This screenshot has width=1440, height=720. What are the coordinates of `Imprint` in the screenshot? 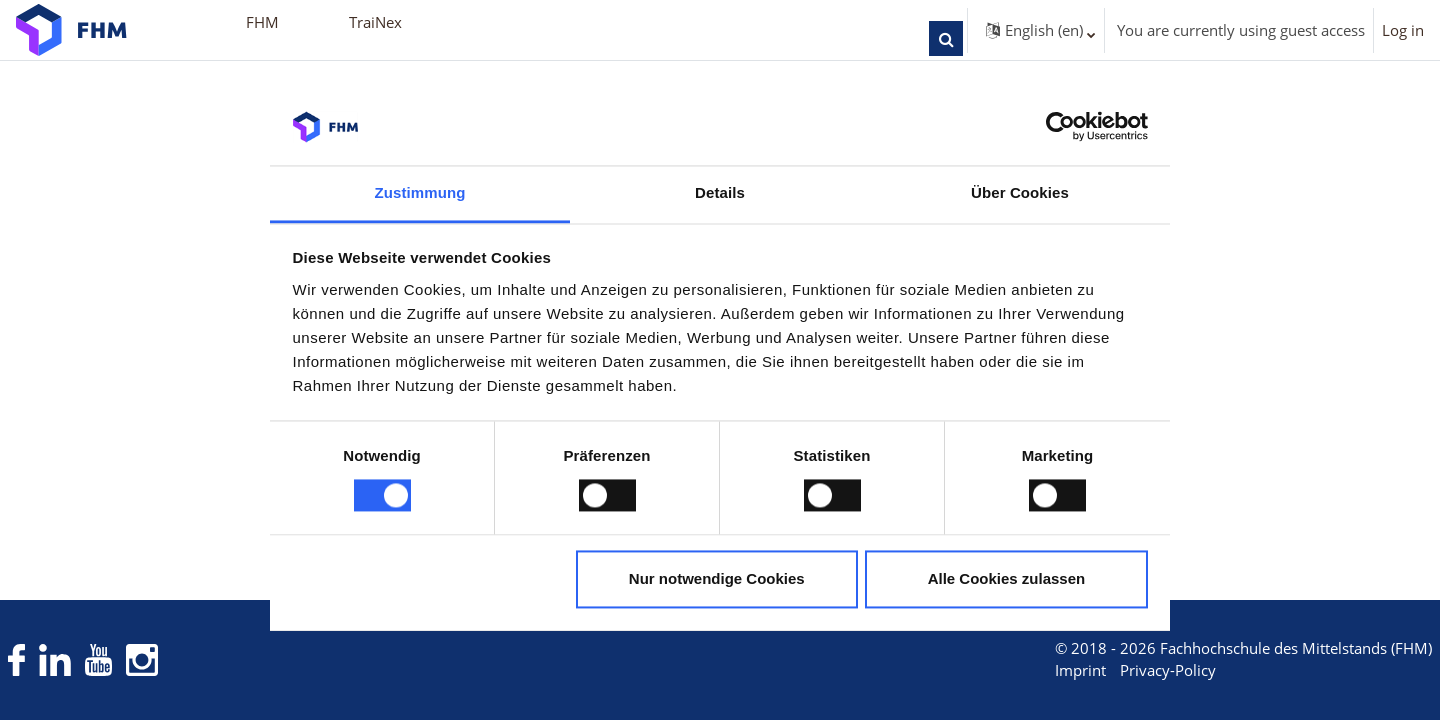 It's located at (1043, 671).